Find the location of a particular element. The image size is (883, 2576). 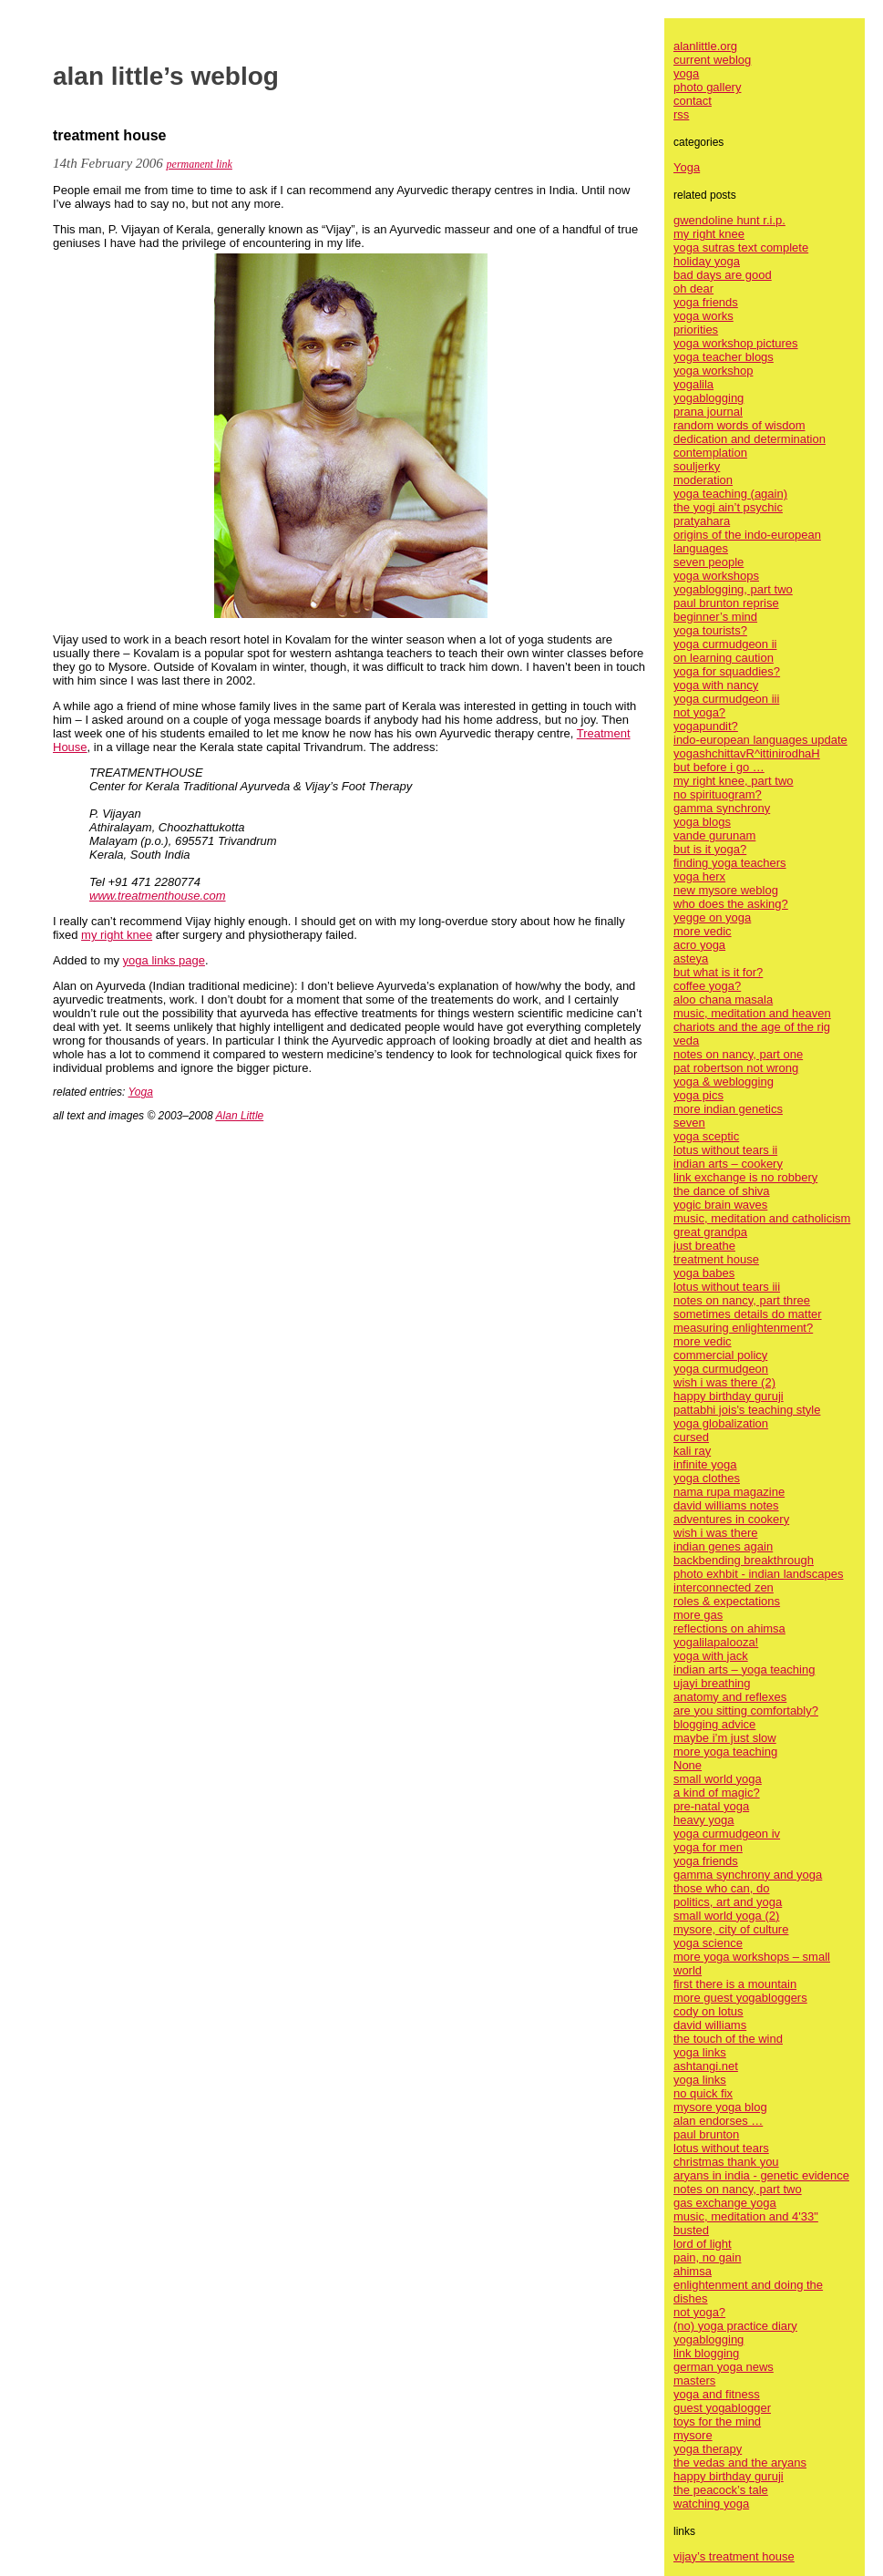

yoga workshops is located at coordinates (716, 575).